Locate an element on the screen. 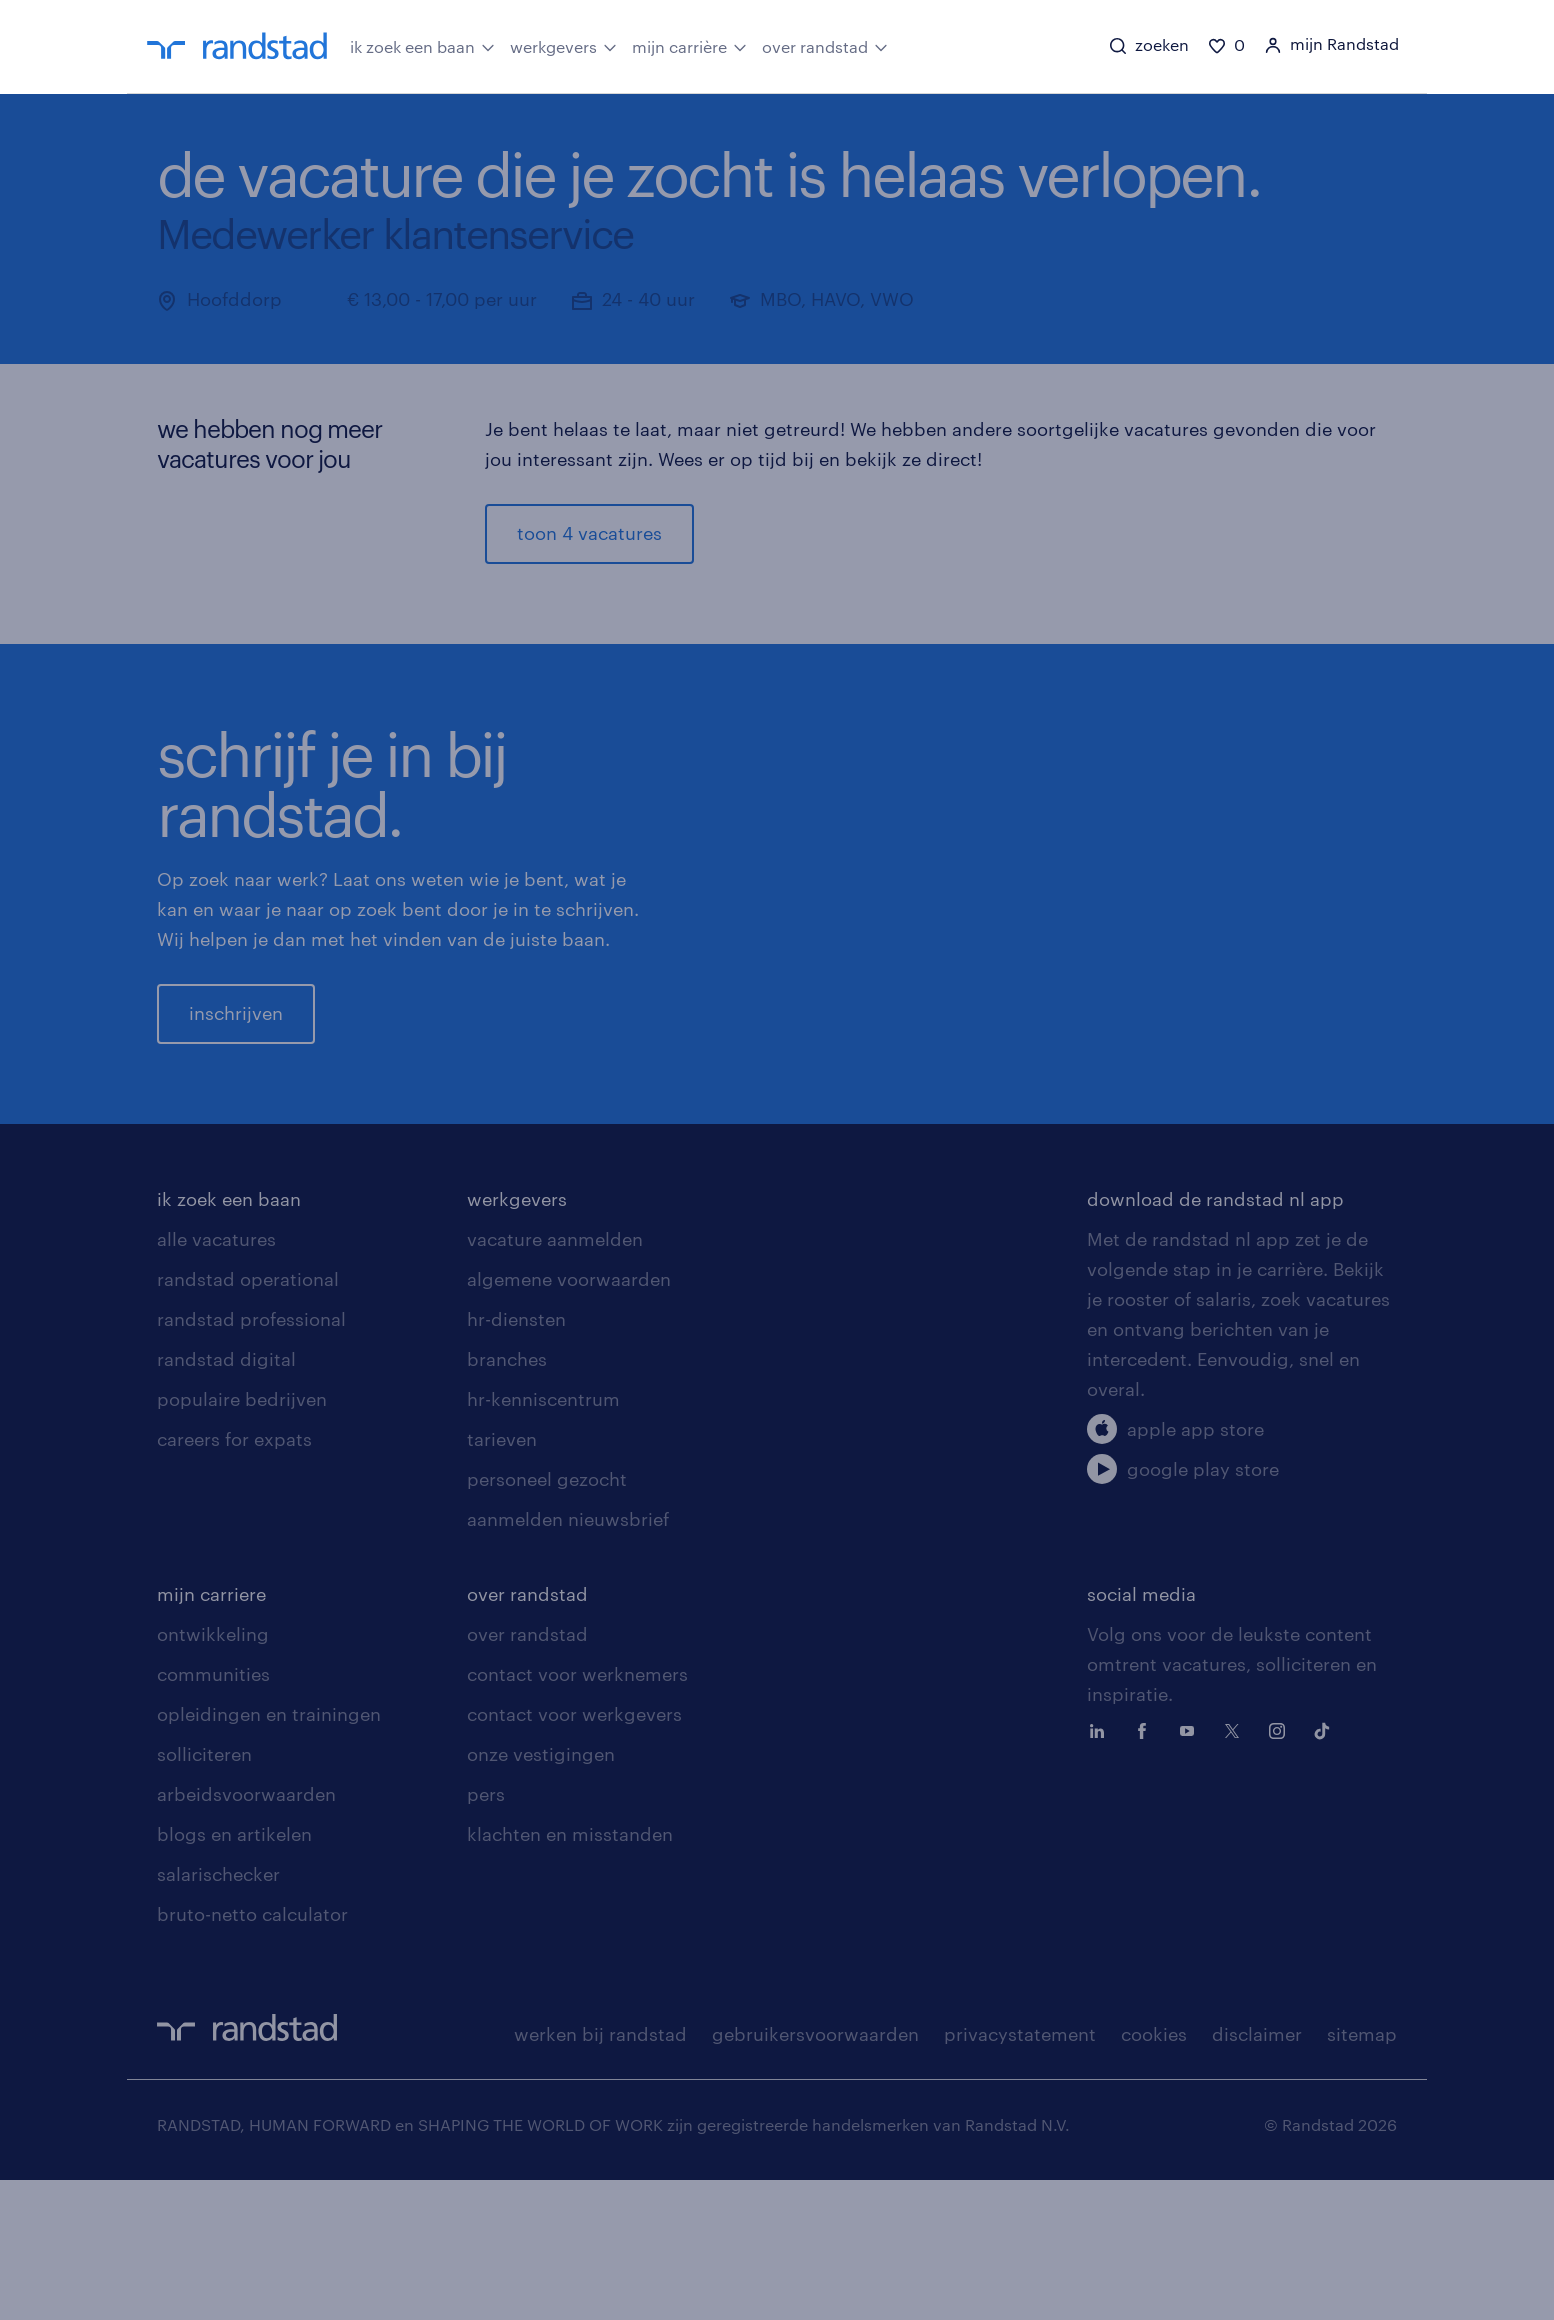 This screenshot has height=2320, width=1554. hr-kenniscentrum is located at coordinates (543, 1539).